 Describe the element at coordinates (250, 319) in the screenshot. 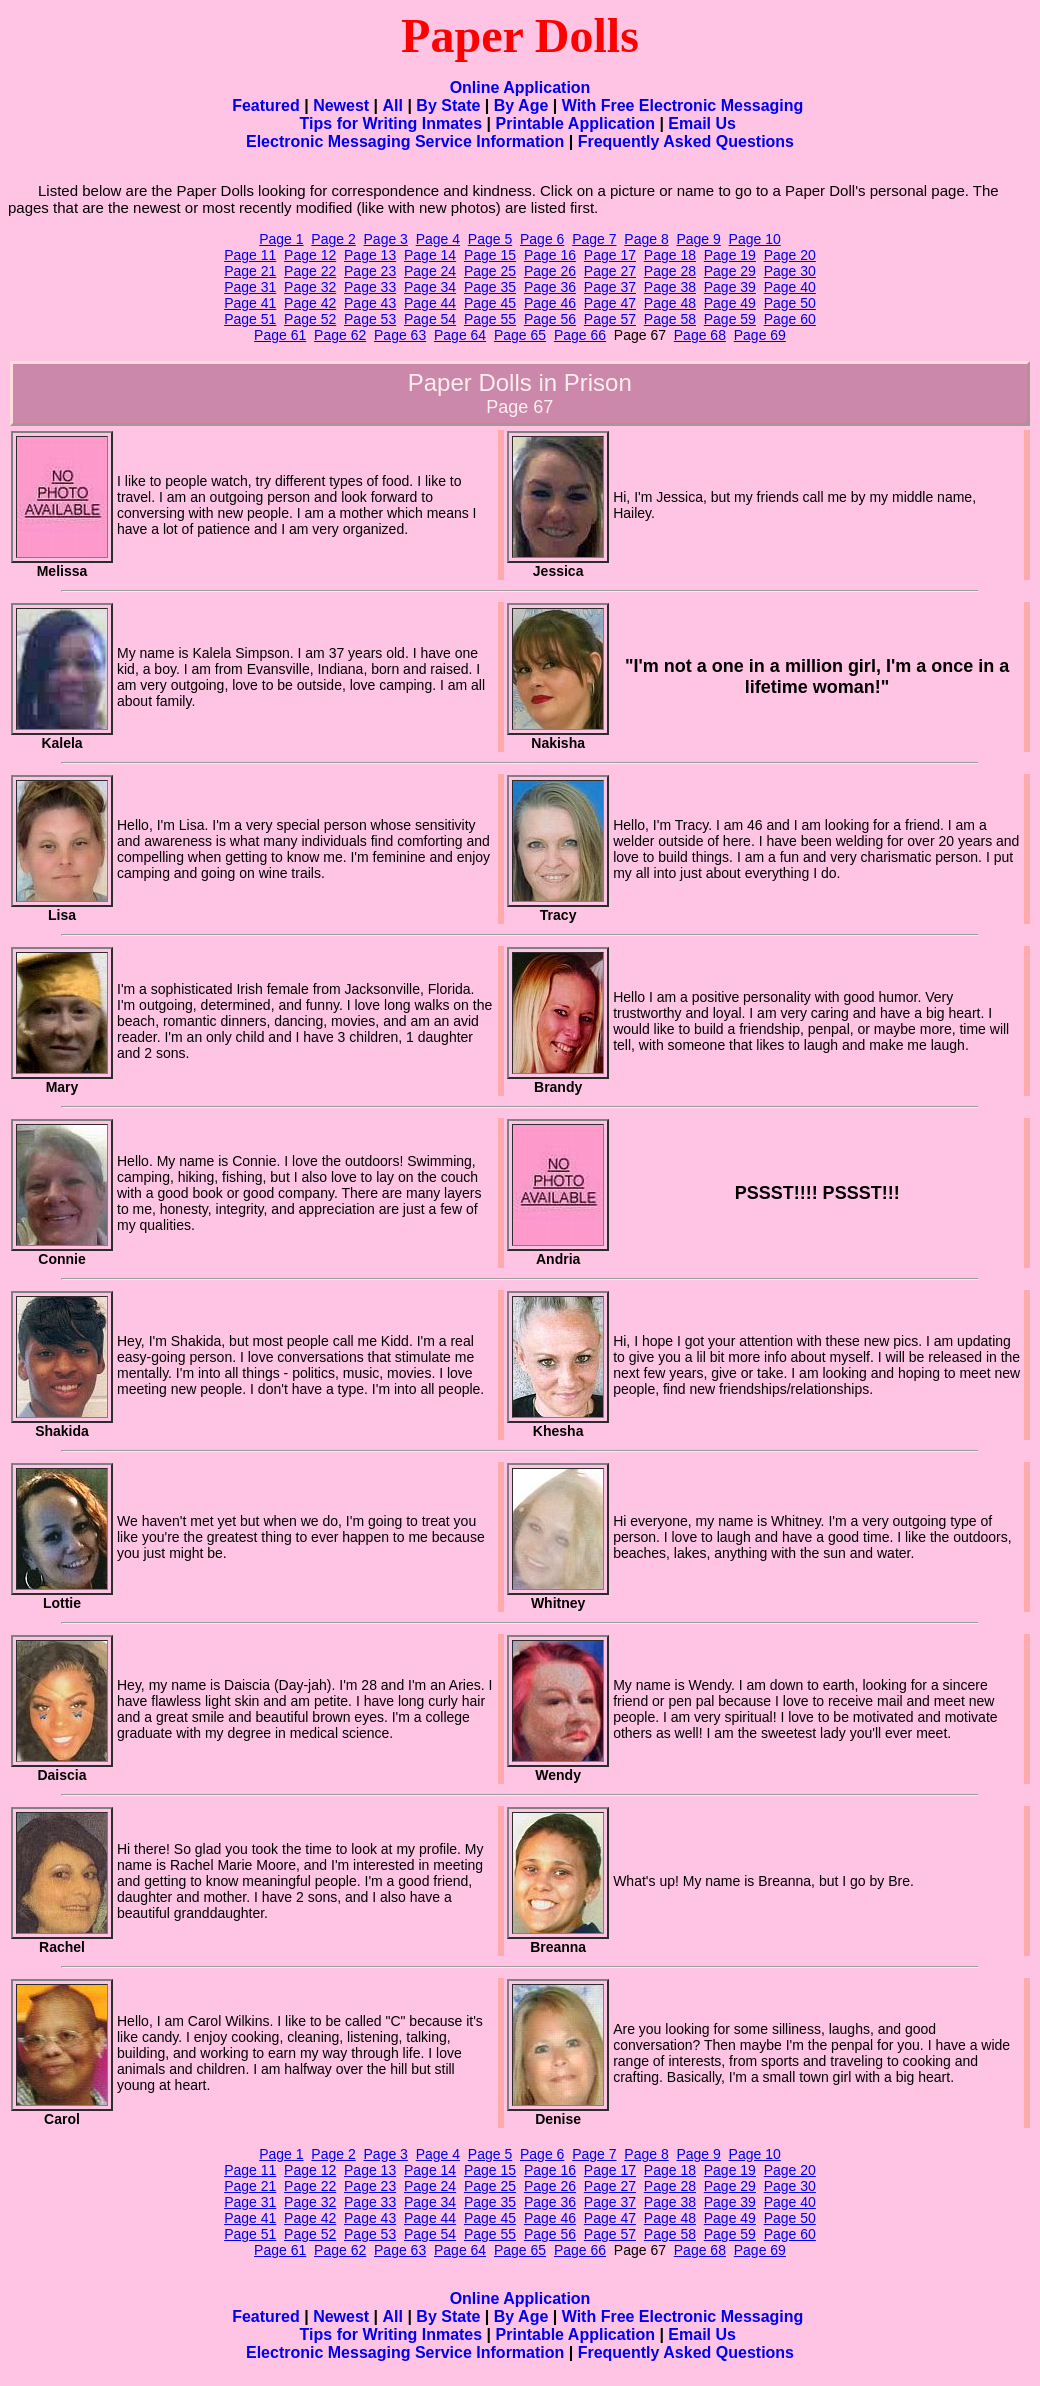

I see `Page 51` at that location.